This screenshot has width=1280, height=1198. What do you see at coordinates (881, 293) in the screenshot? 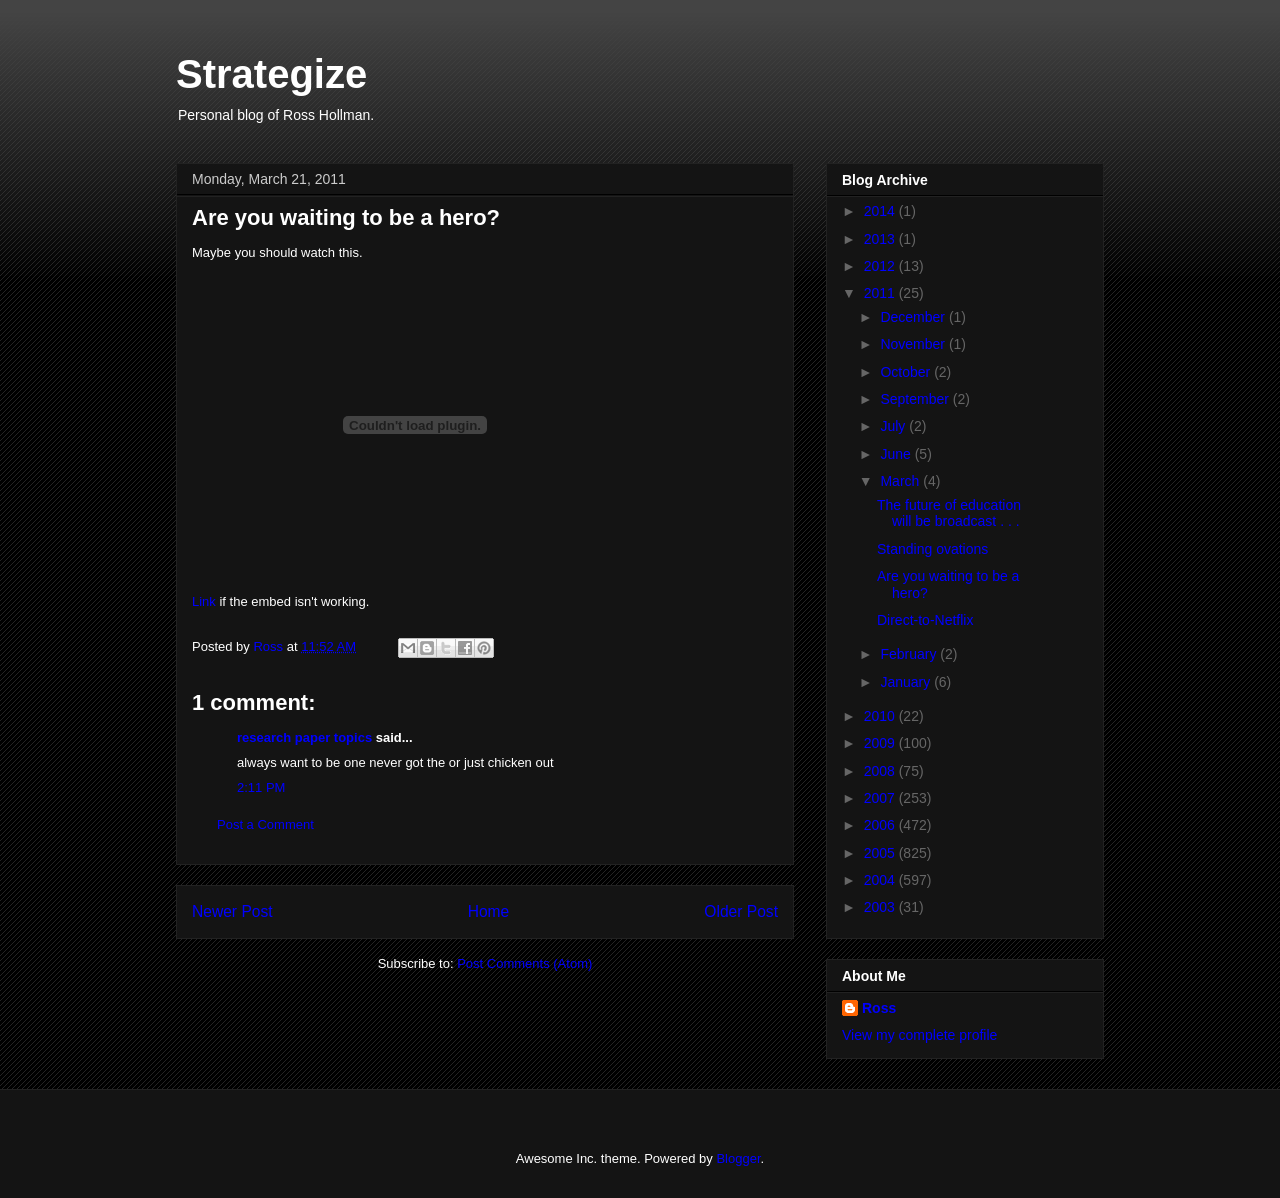
I see `2011` at bounding box center [881, 293].